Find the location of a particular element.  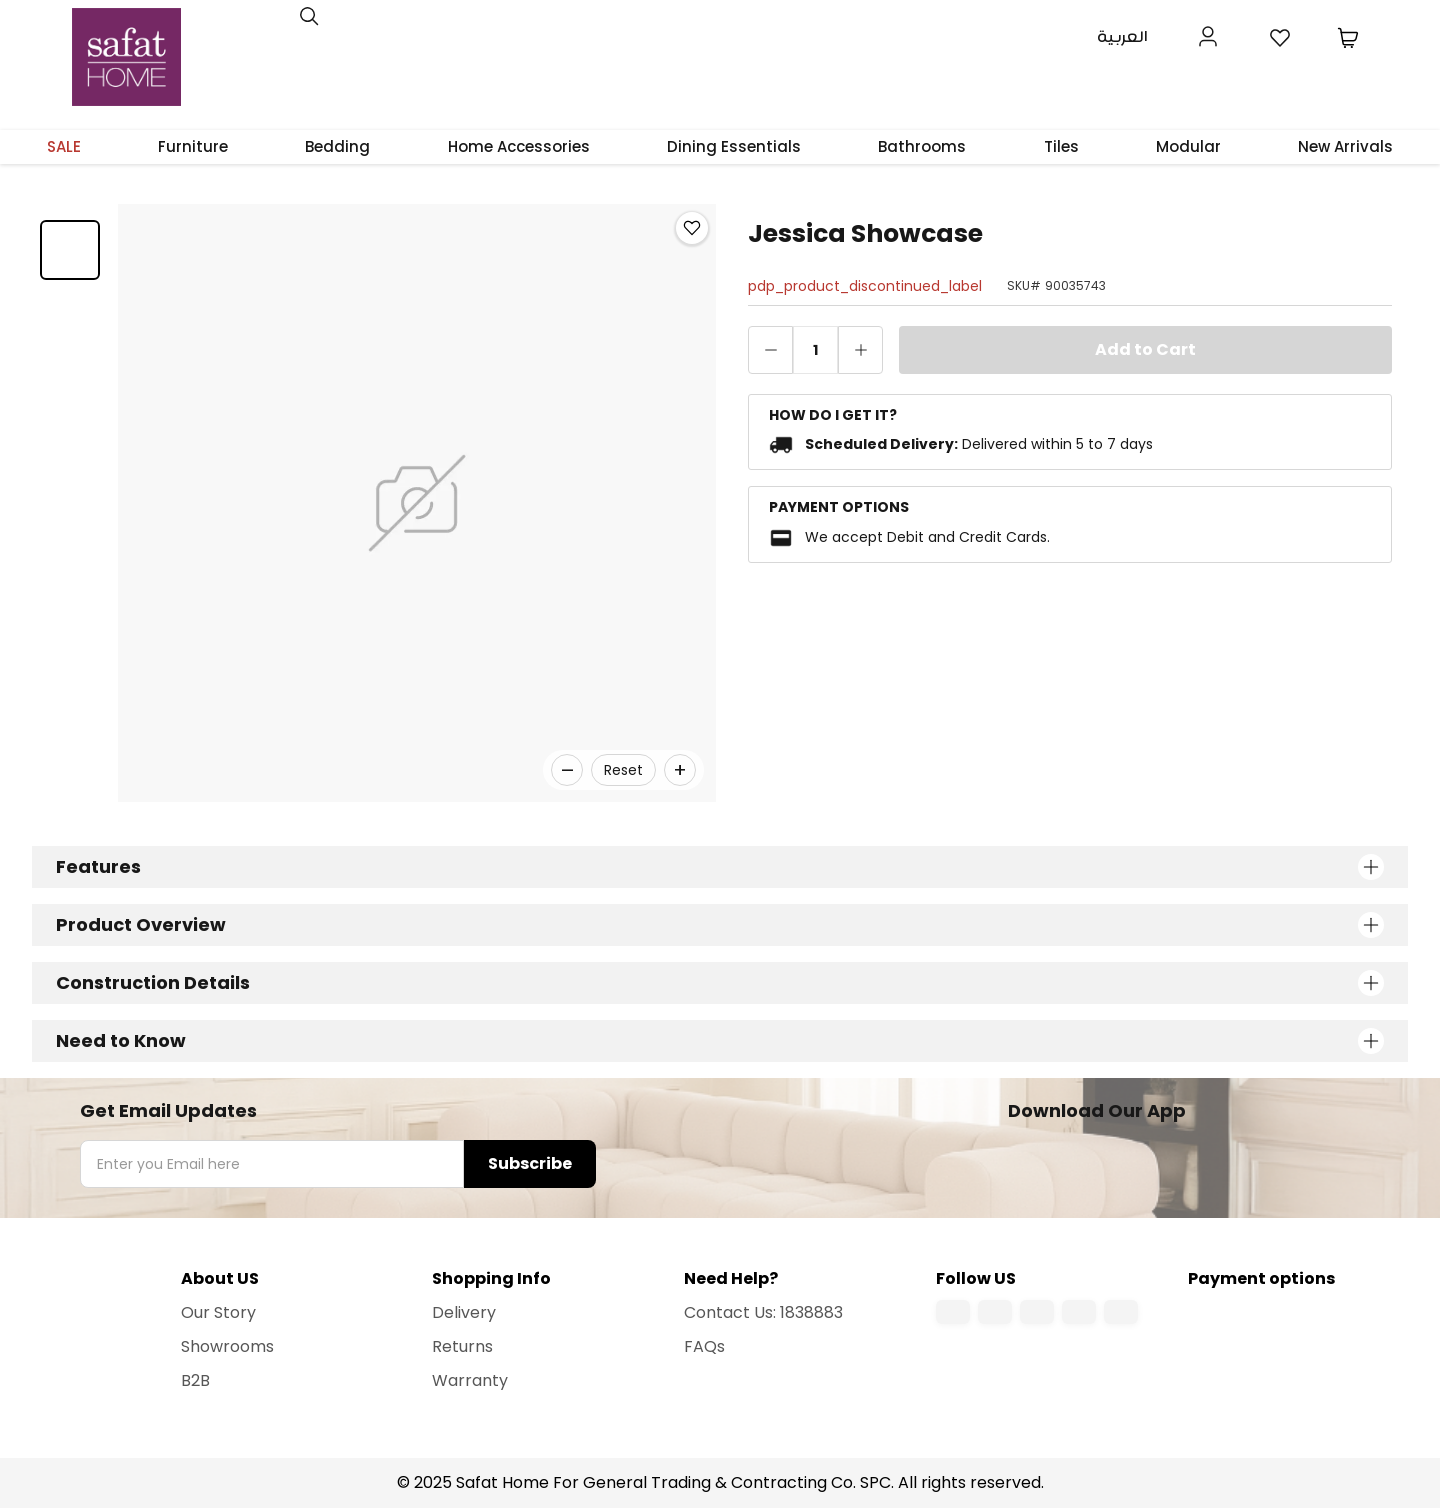

Dining Essentials is located at coordinates (734, 146).